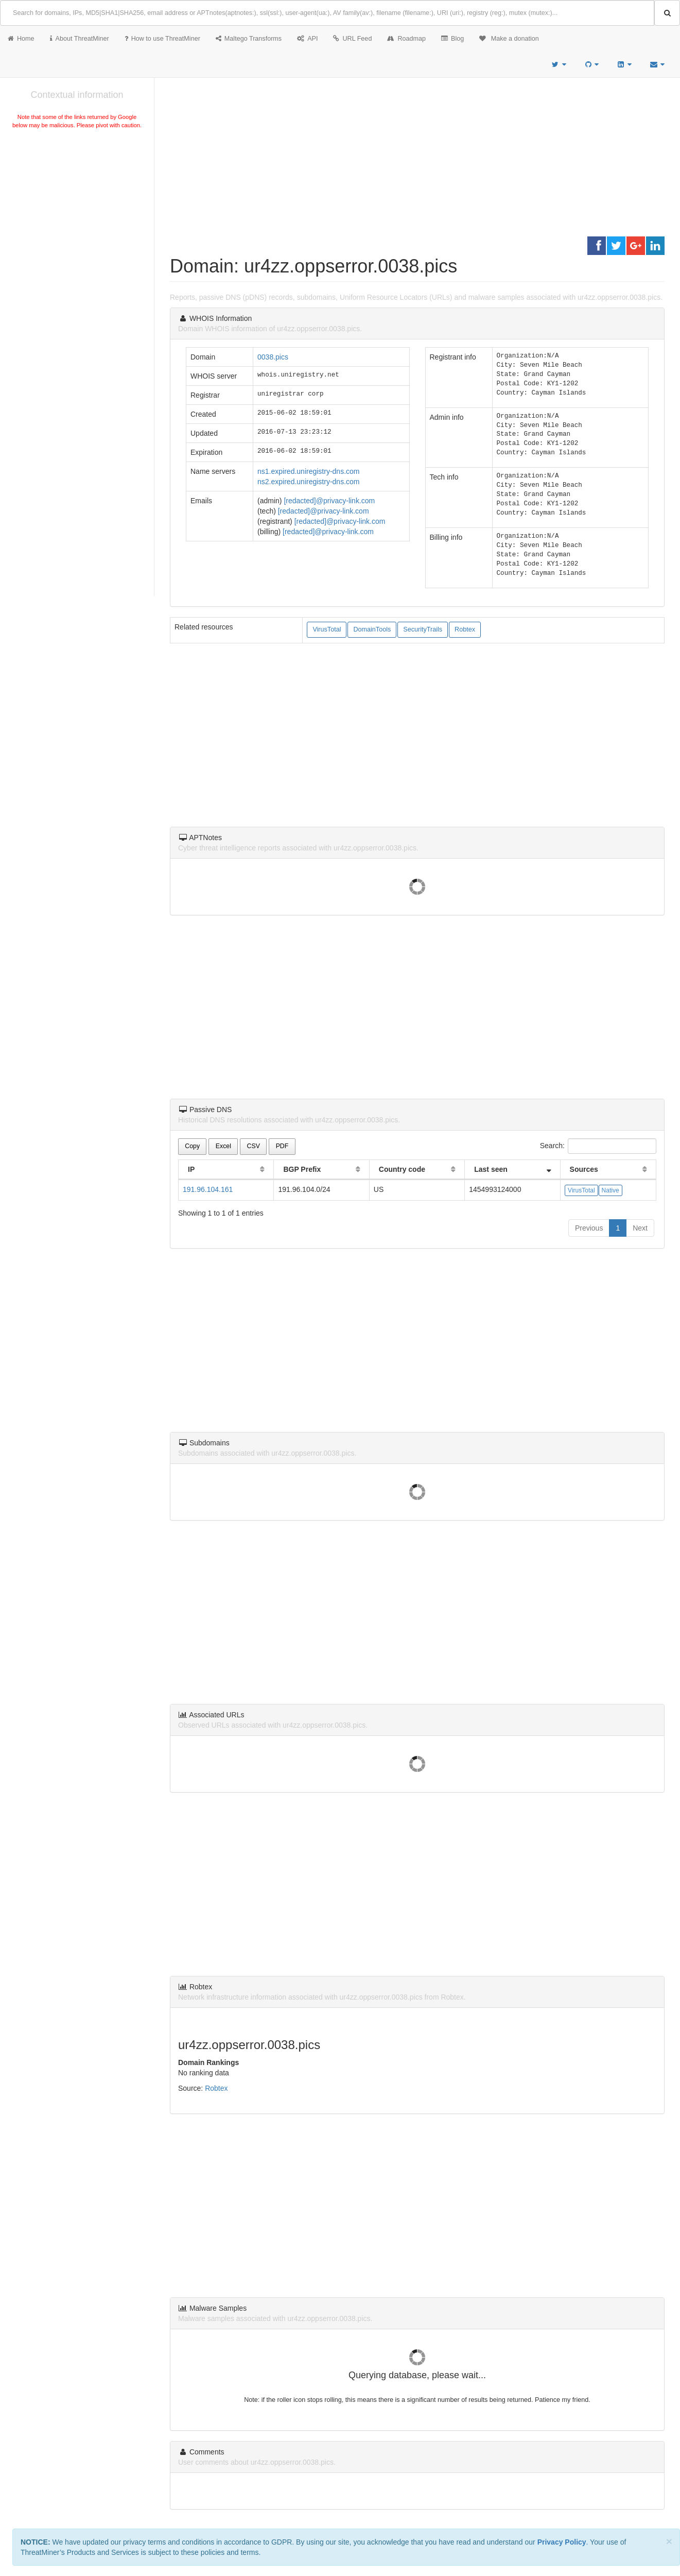  I want to click on About ThreatMiner, so click(79, 38).